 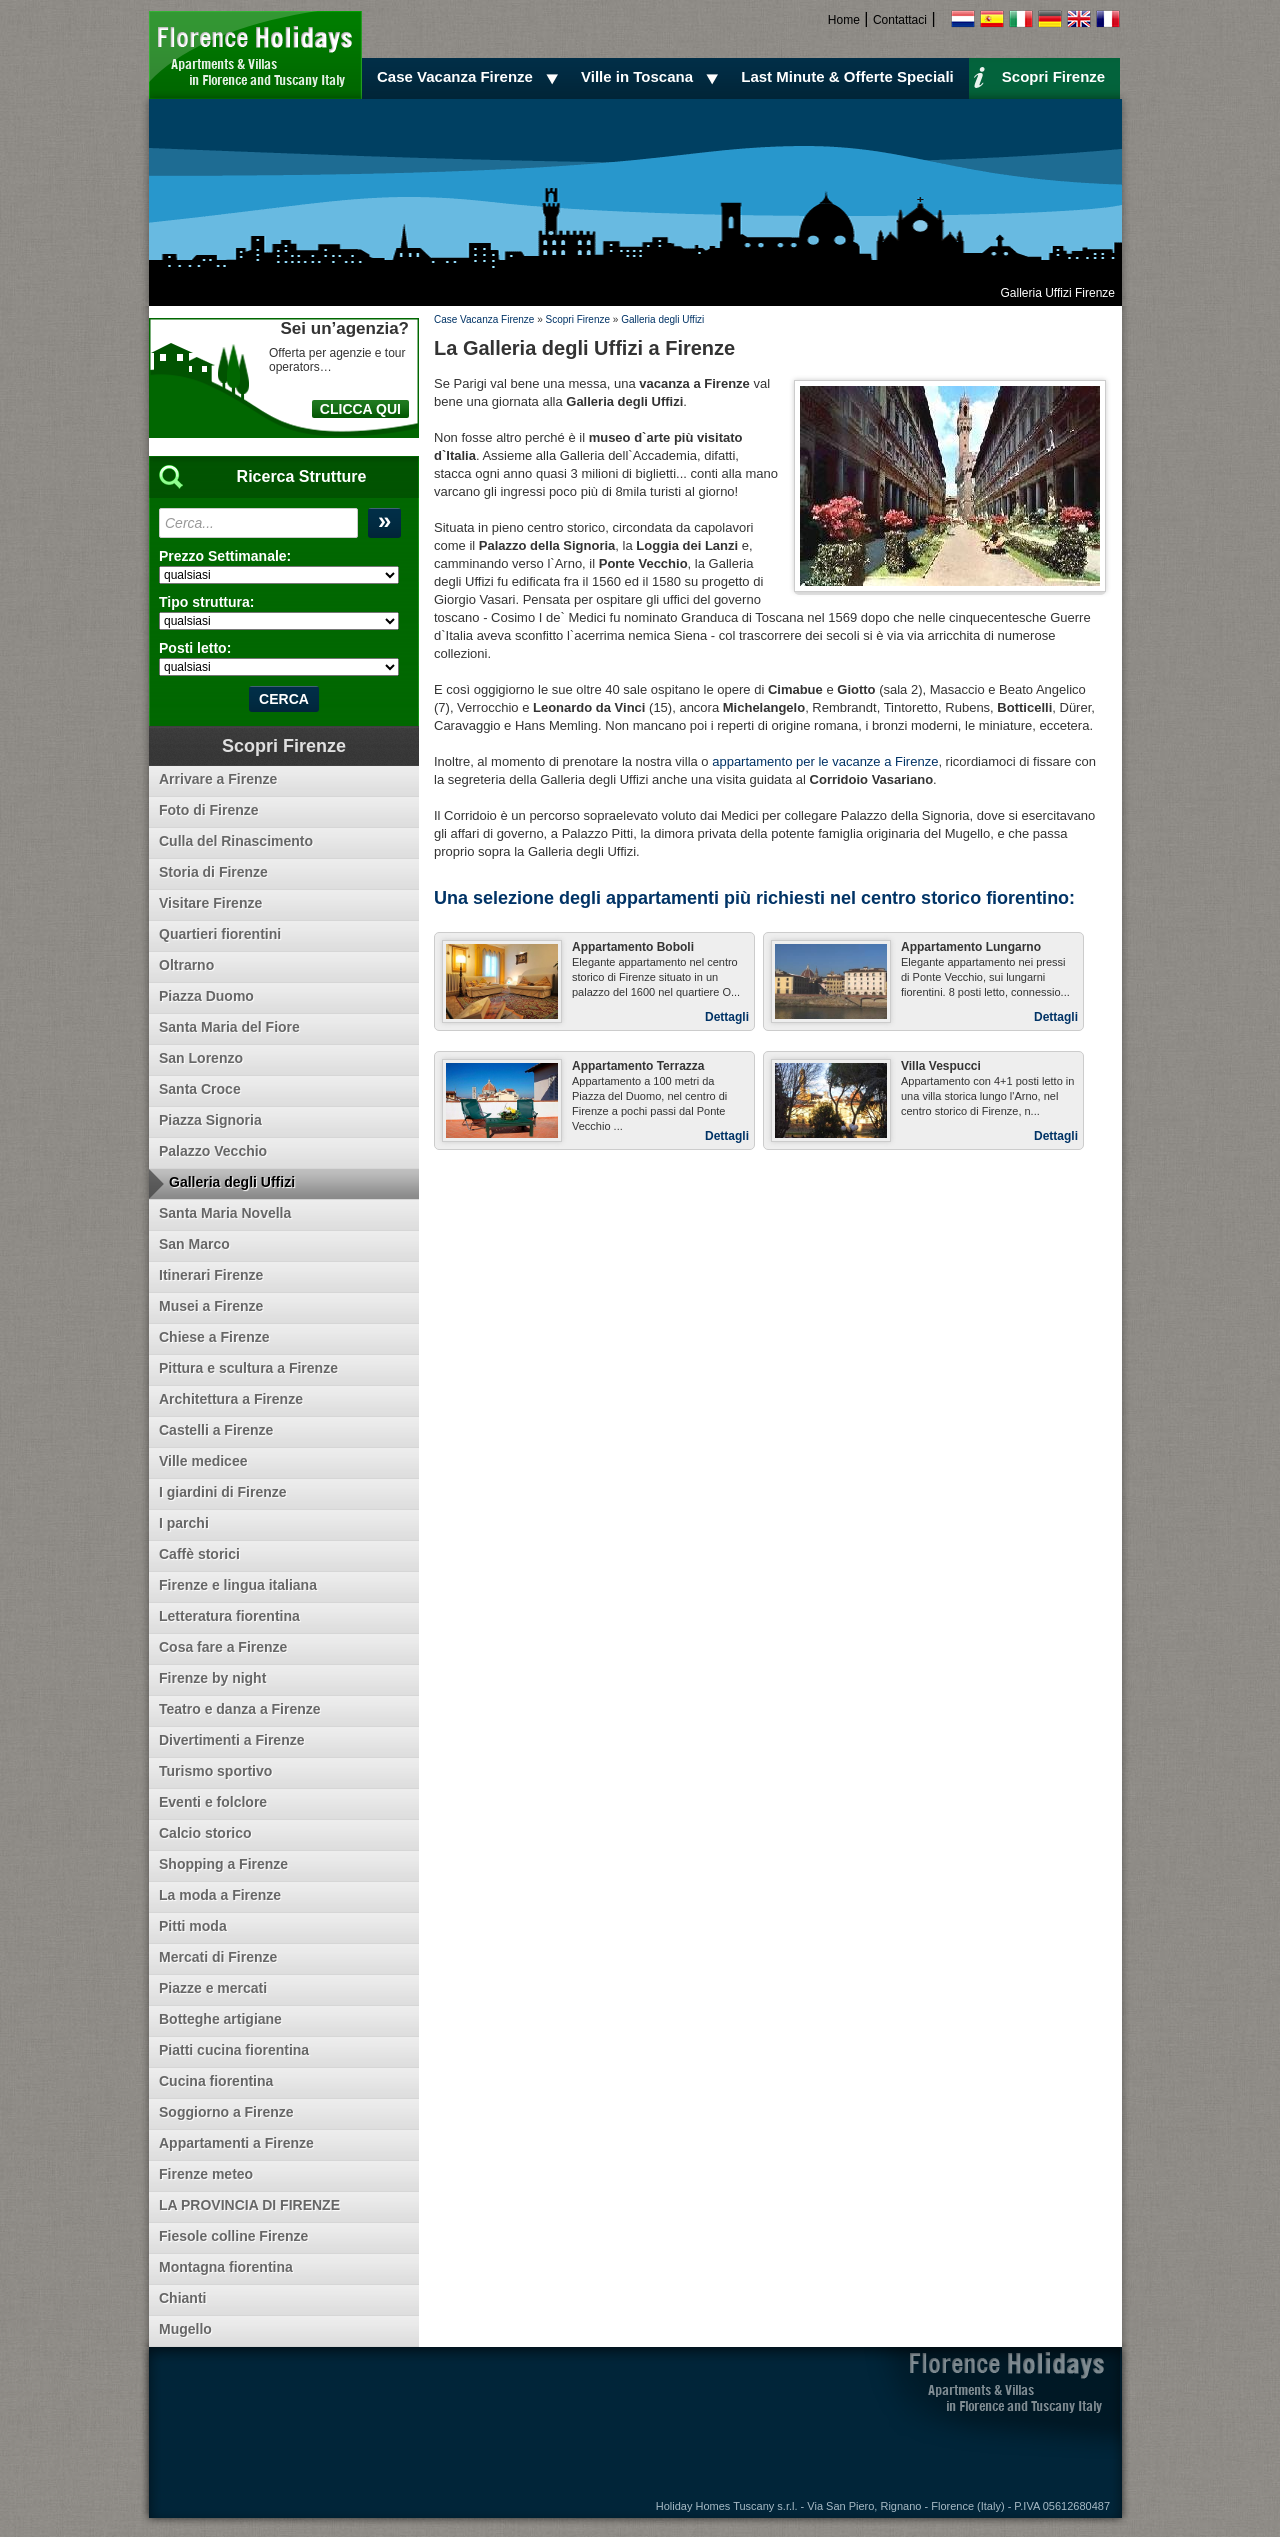 What do you see at coordinates (223, 1864) in the screenshot?
I see `Shopping a Firenze` at bounding box center [223, 1864].